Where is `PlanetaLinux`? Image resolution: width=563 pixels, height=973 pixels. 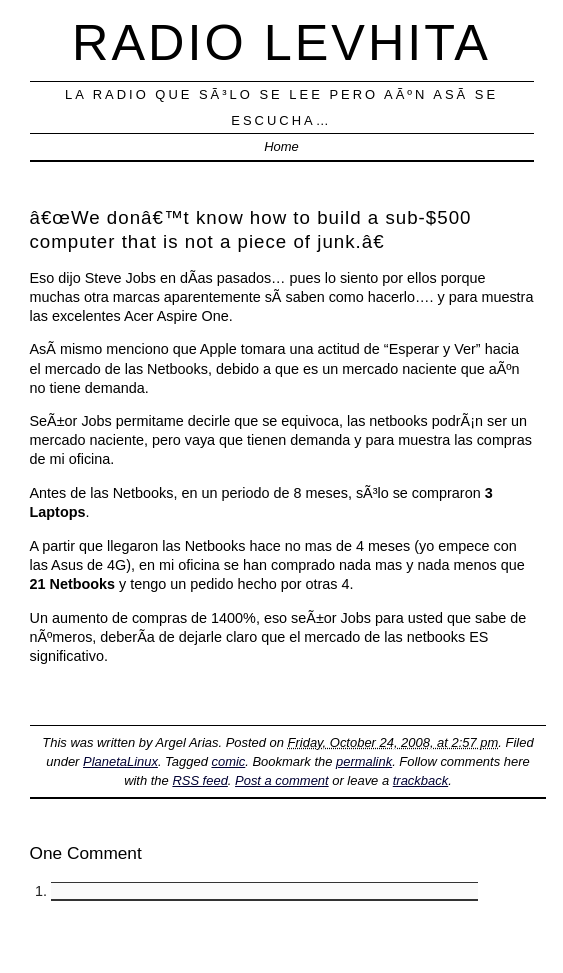 PlanetaLinux is located at coordinates (120, 761).